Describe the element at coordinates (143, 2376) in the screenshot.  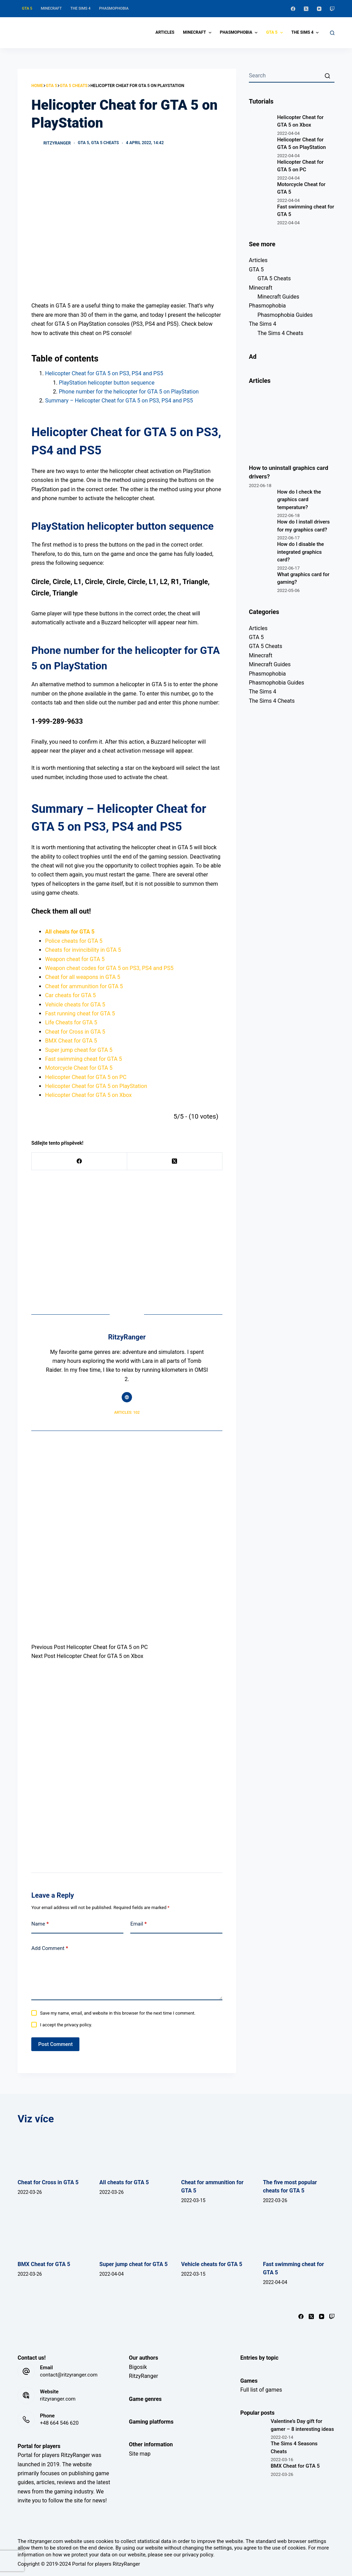
I see `RitzyRanger` at that location.